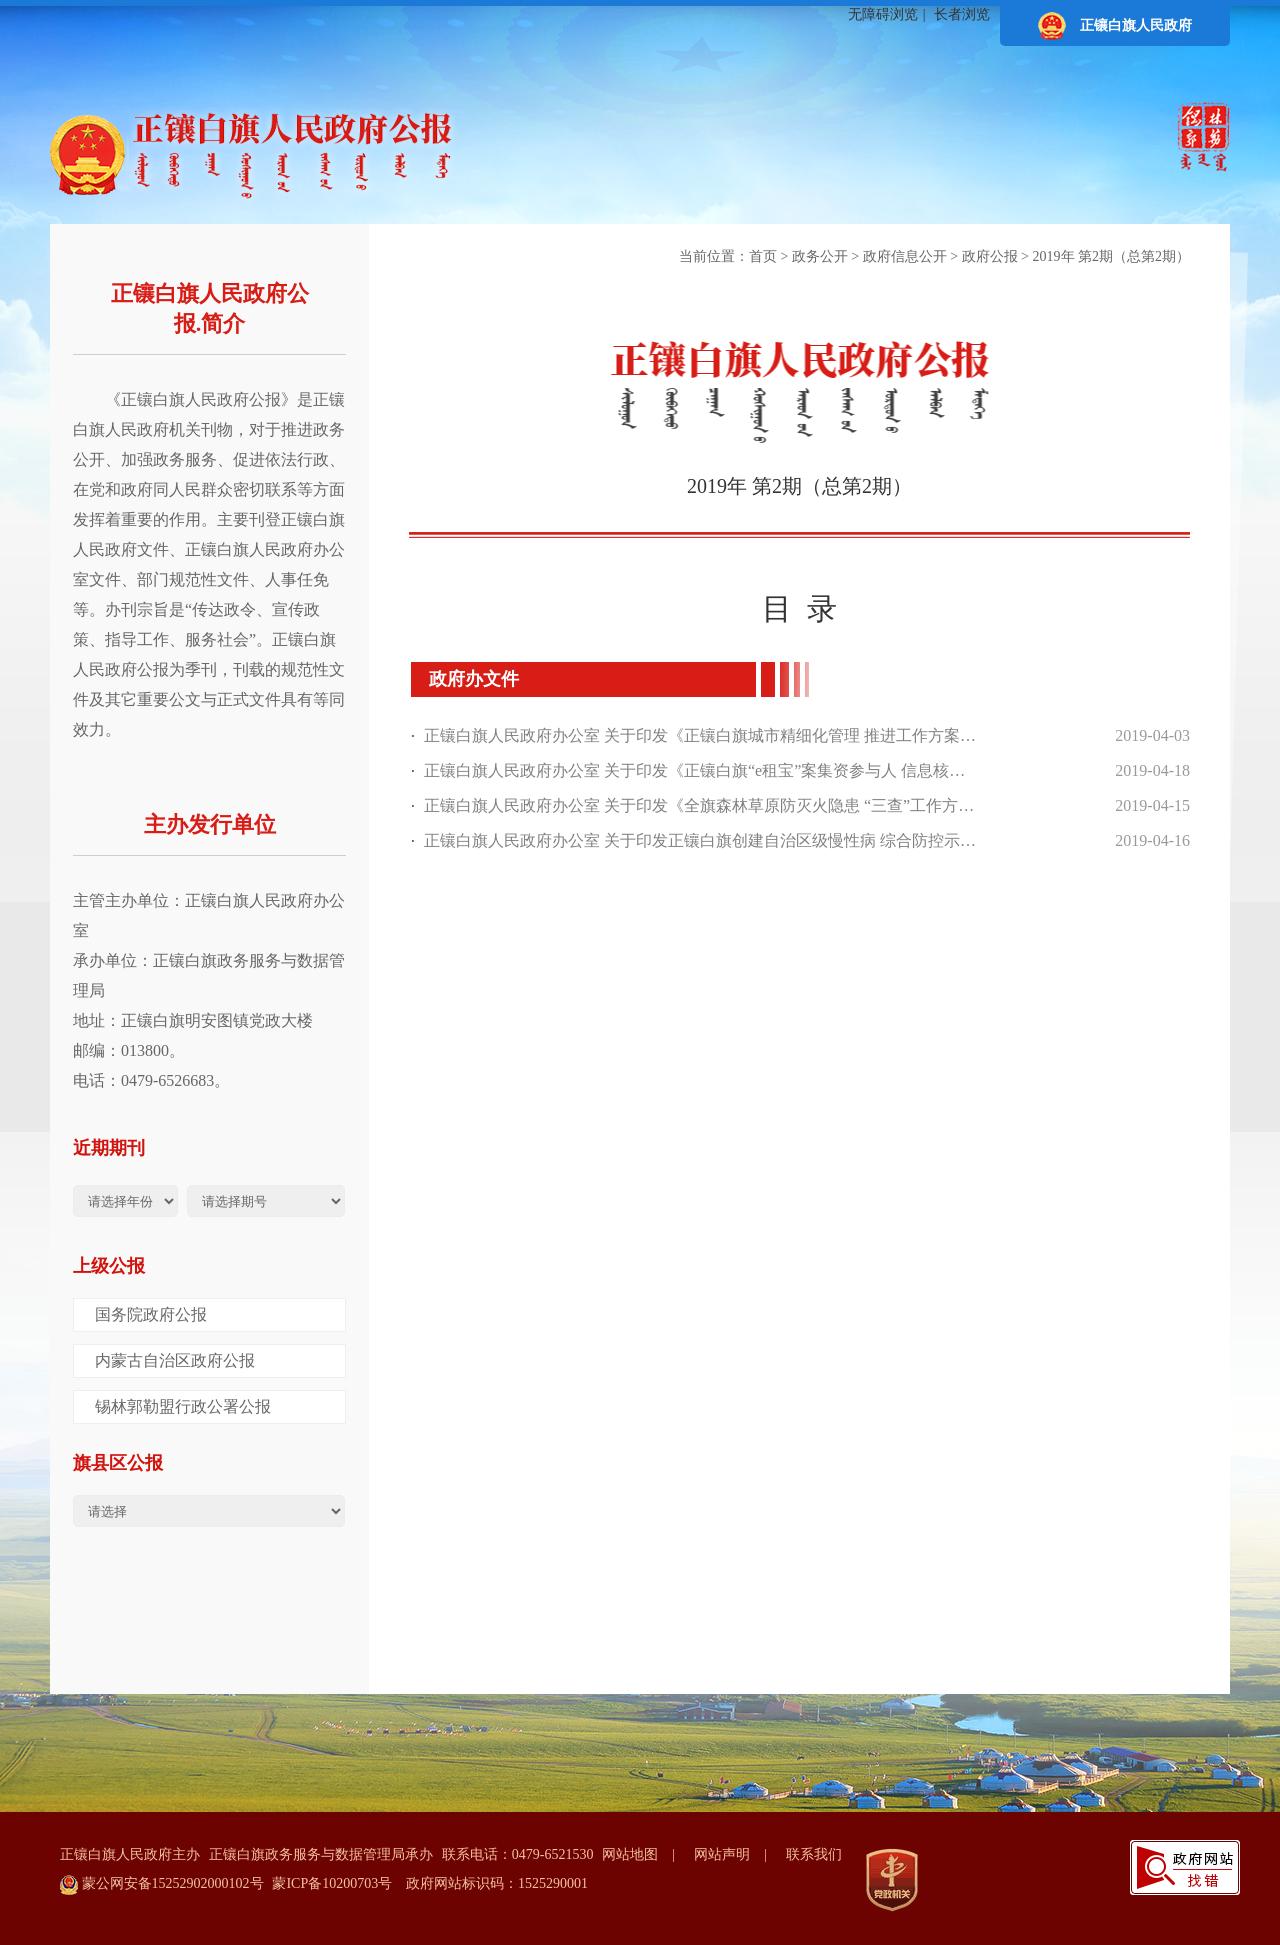 The image size is (1280, 1945). Describe the element at coordinates (183, 1406) in the screenshot. I see `锡林郭勒盟行政公署公报` at that location.